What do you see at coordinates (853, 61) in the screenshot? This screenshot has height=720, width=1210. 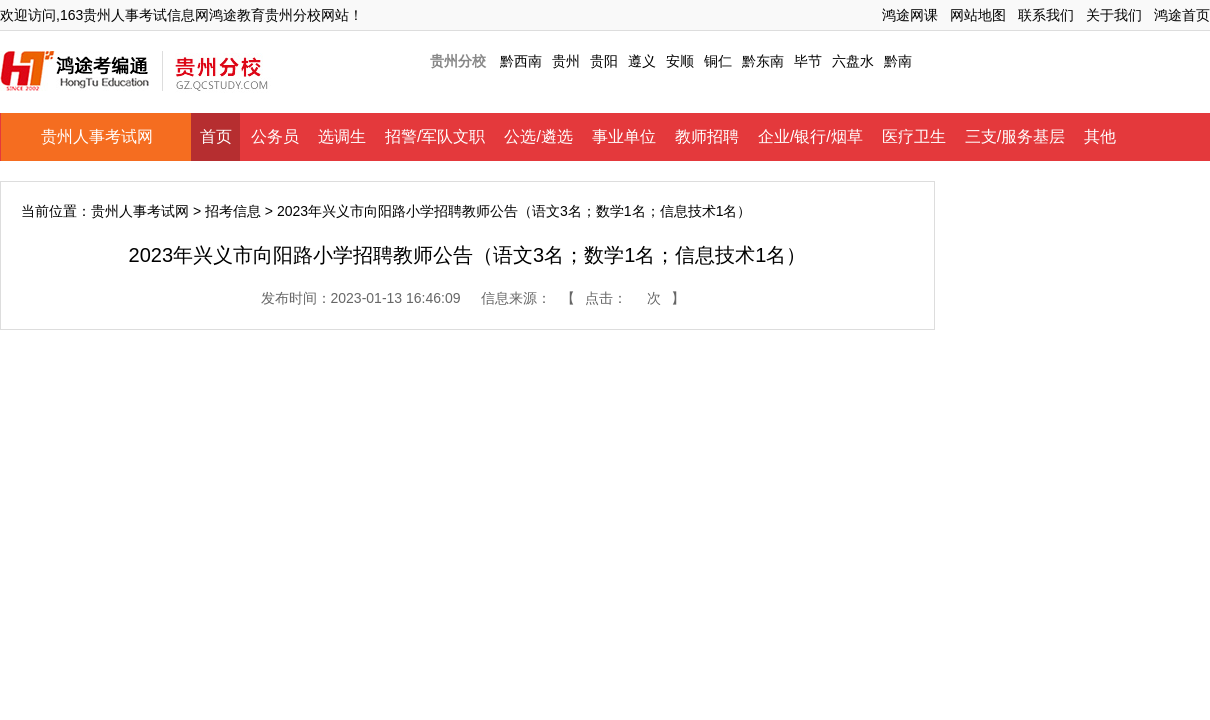 I see `六盘水` at bounding box center [853, 61].